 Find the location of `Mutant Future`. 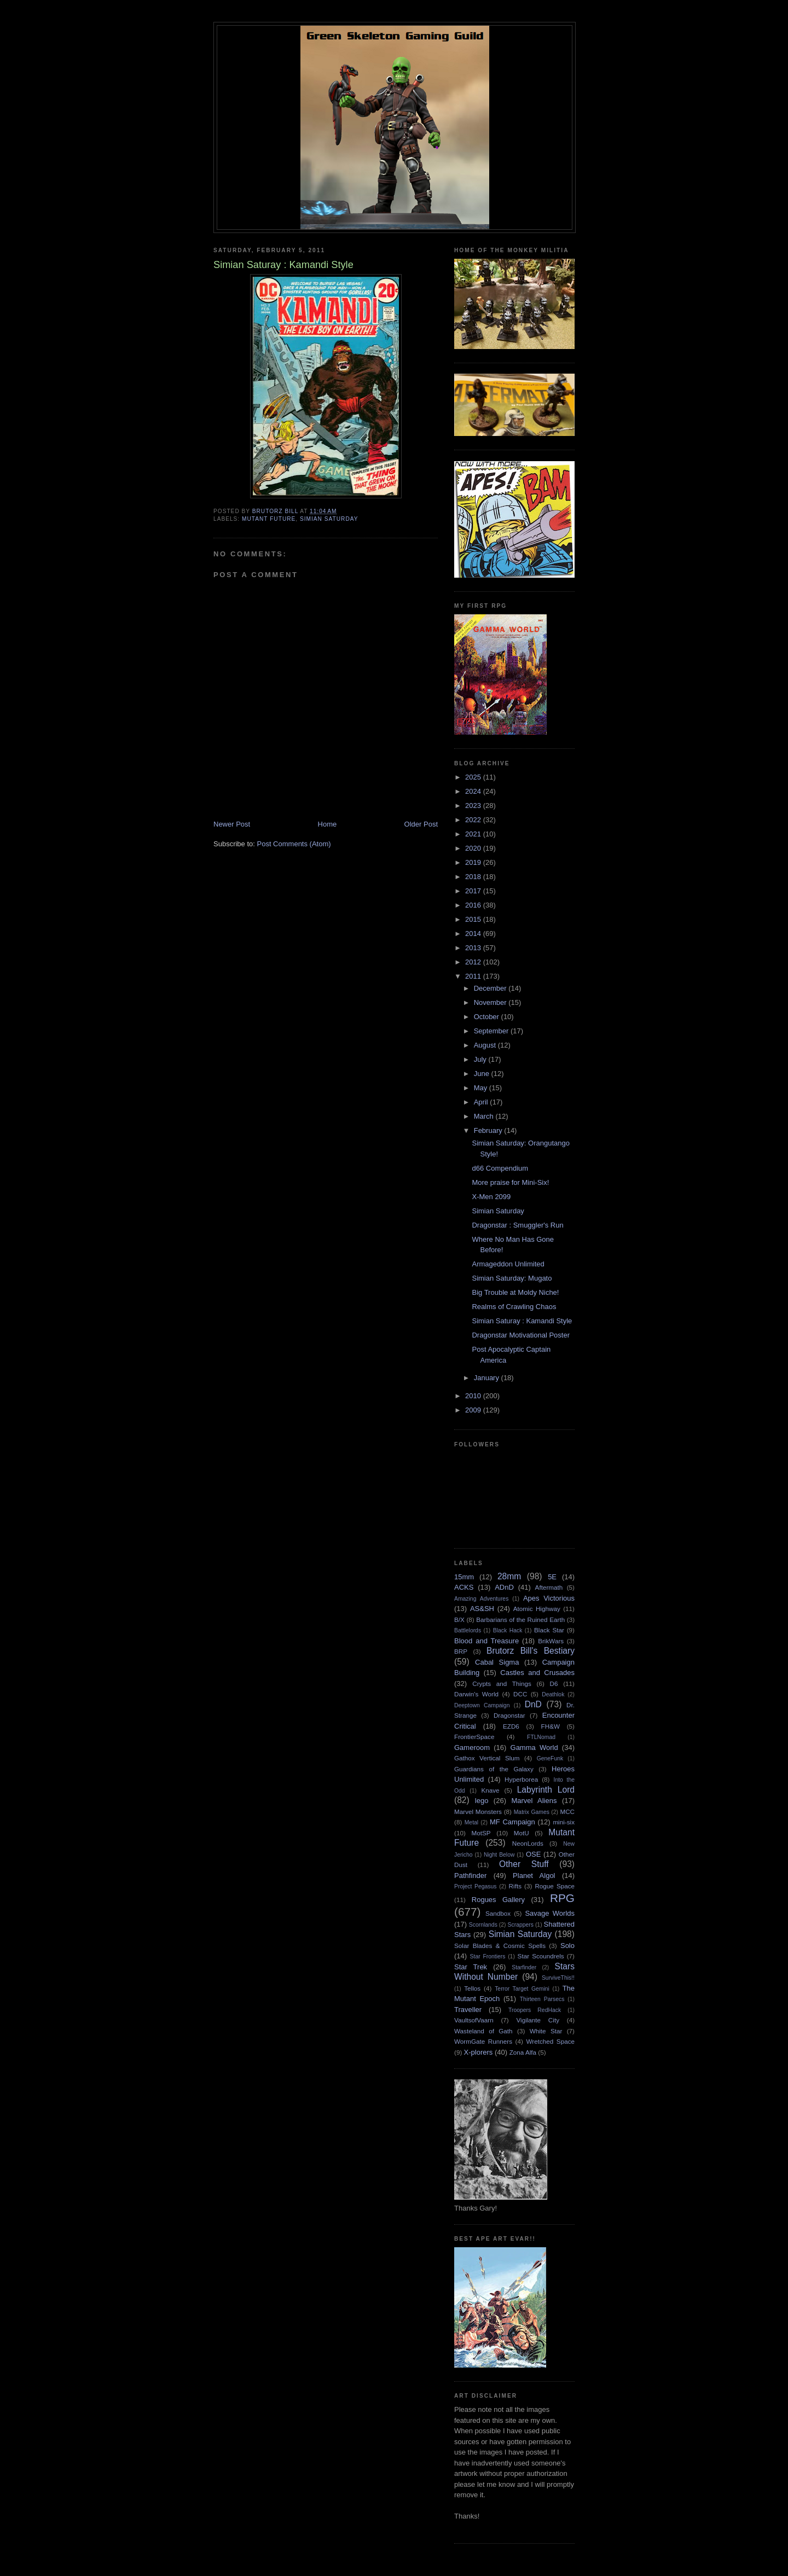

Mutant Future is located at coordinates (269, 519).